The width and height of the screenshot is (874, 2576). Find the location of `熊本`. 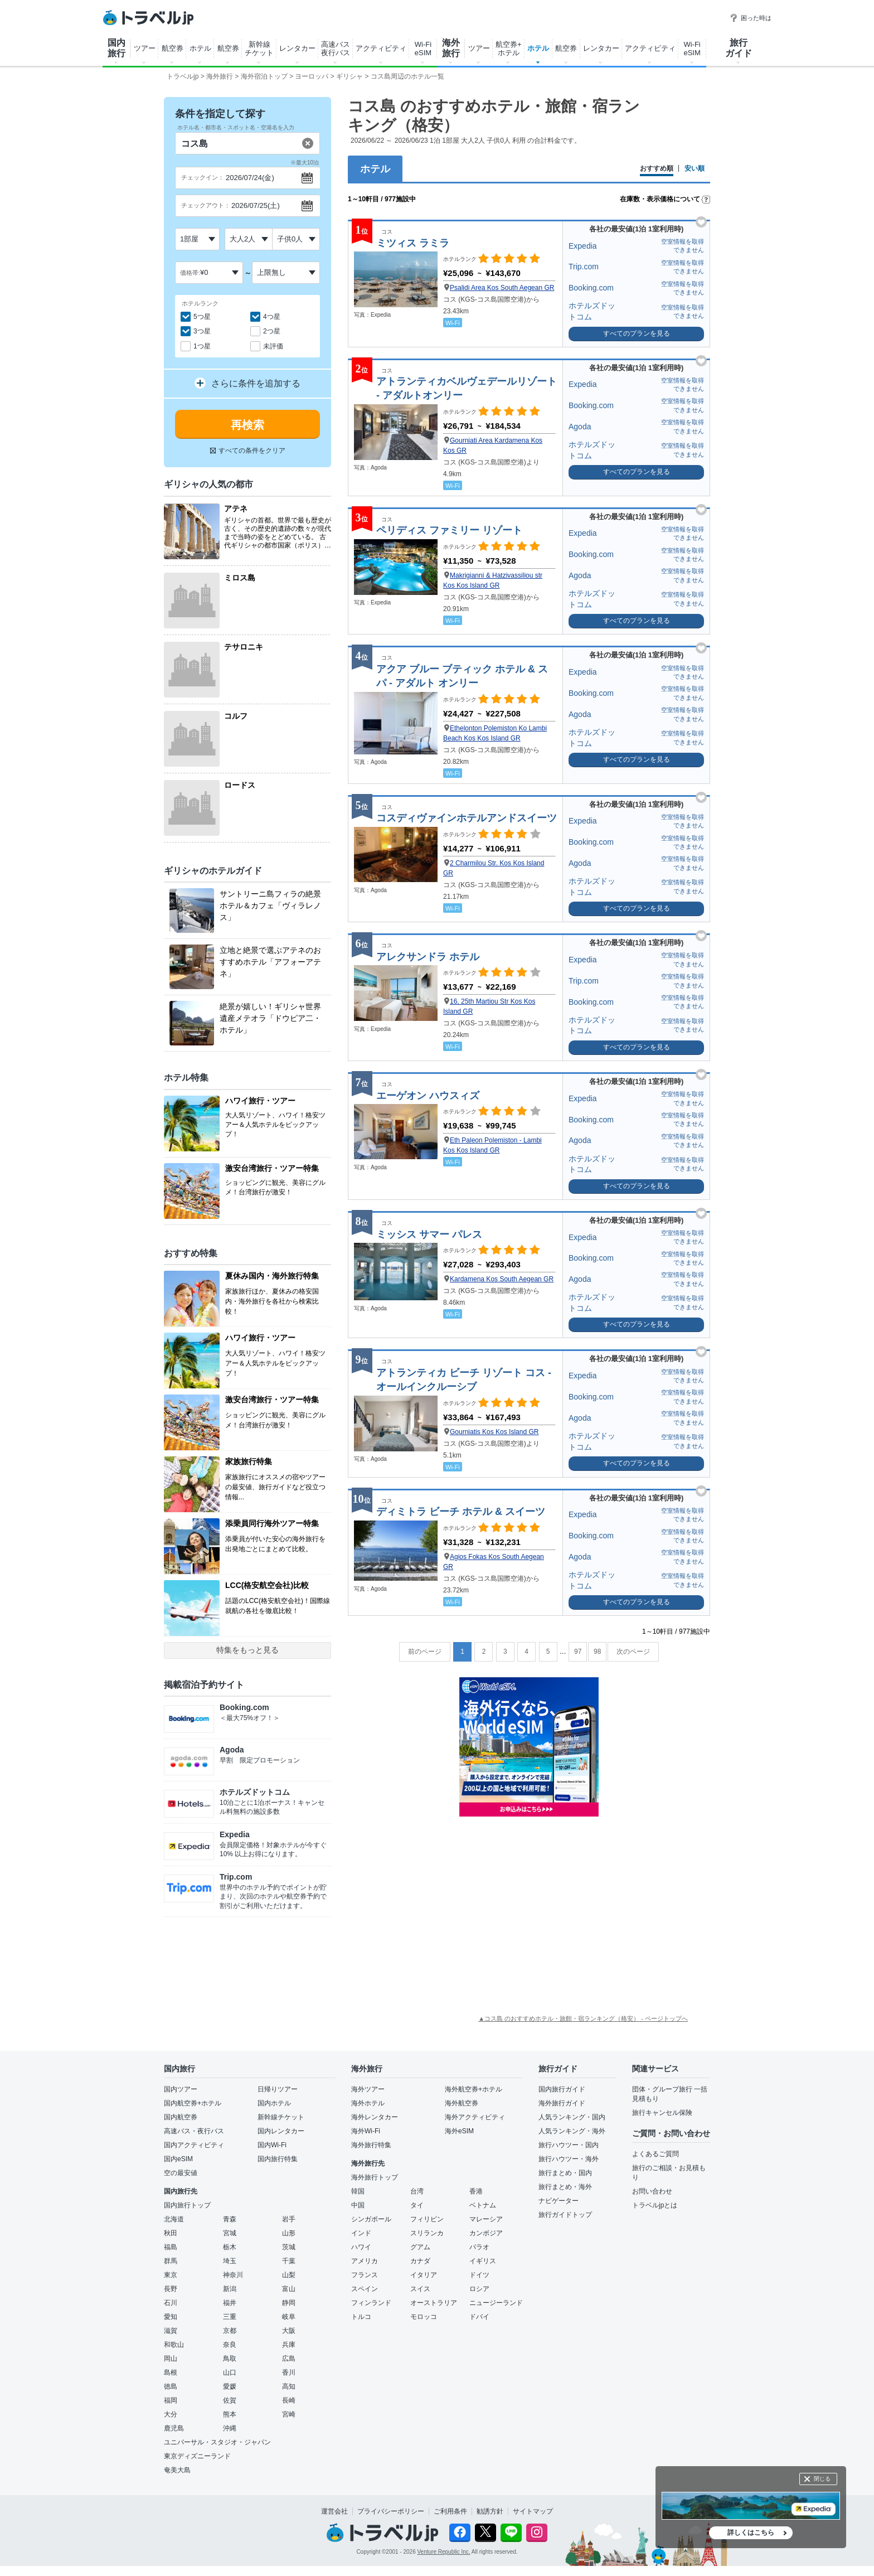

熊本 is located at coordinates (229, 2414).